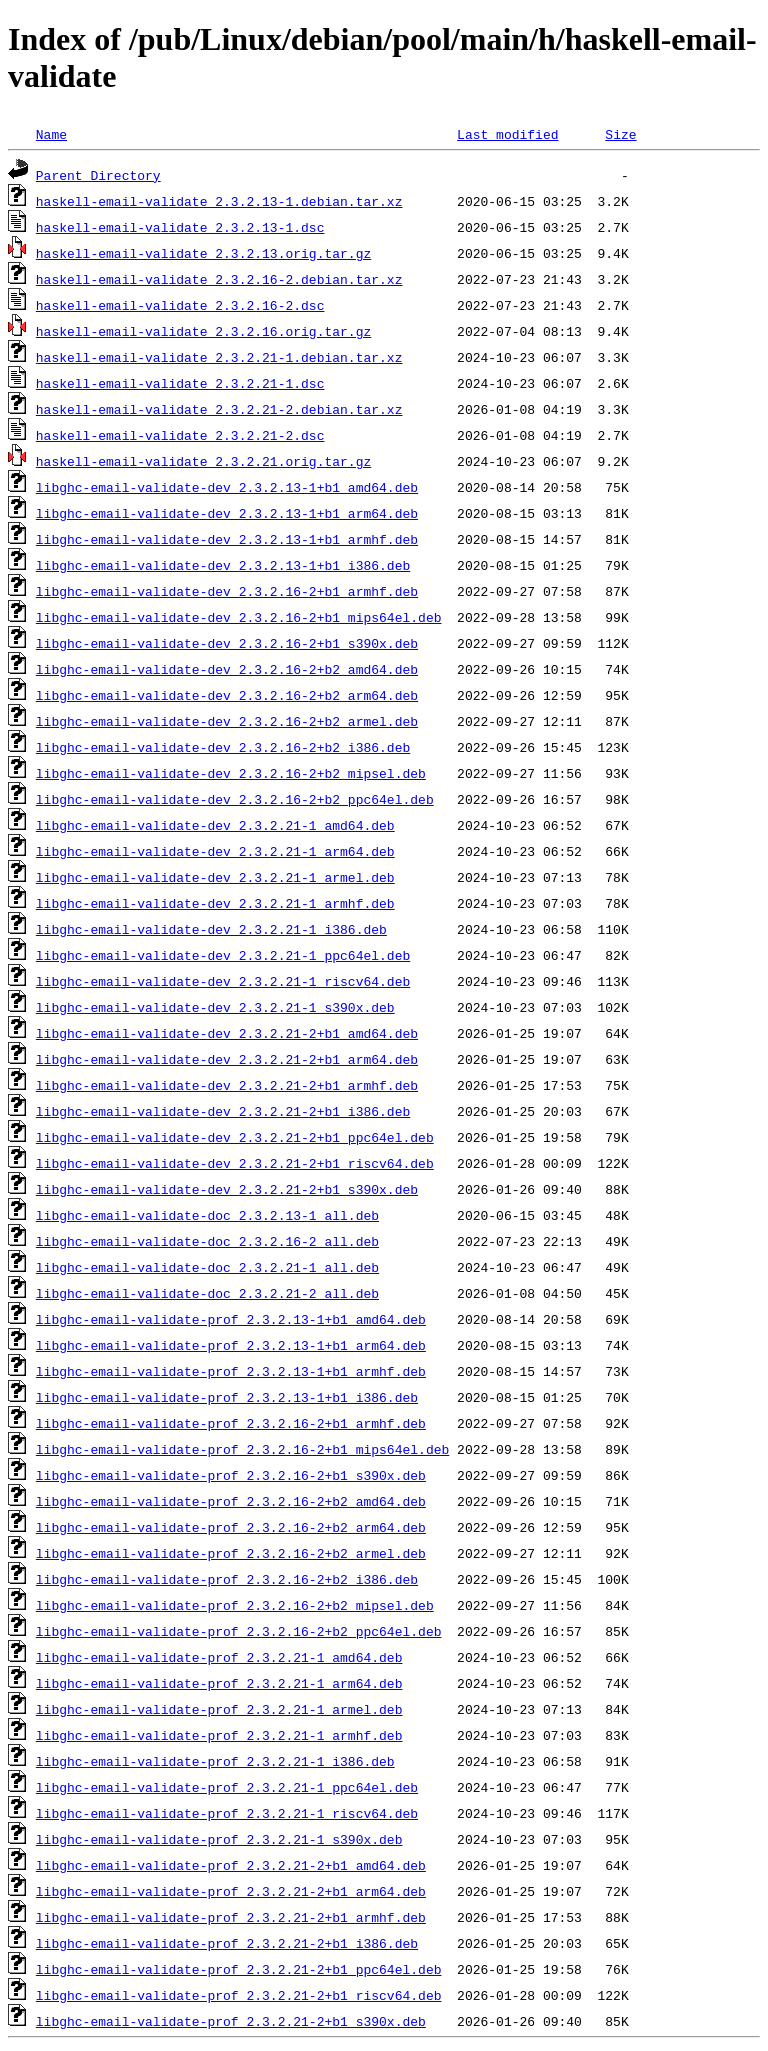 This screenshot has width=768, height=2051. What do you see at coordinates (219, 1839) in the screenshot?
I see `libghc-email-validate-prof_2.3.2.21-1_s390x.deb` at bounding box center [219, 1839].